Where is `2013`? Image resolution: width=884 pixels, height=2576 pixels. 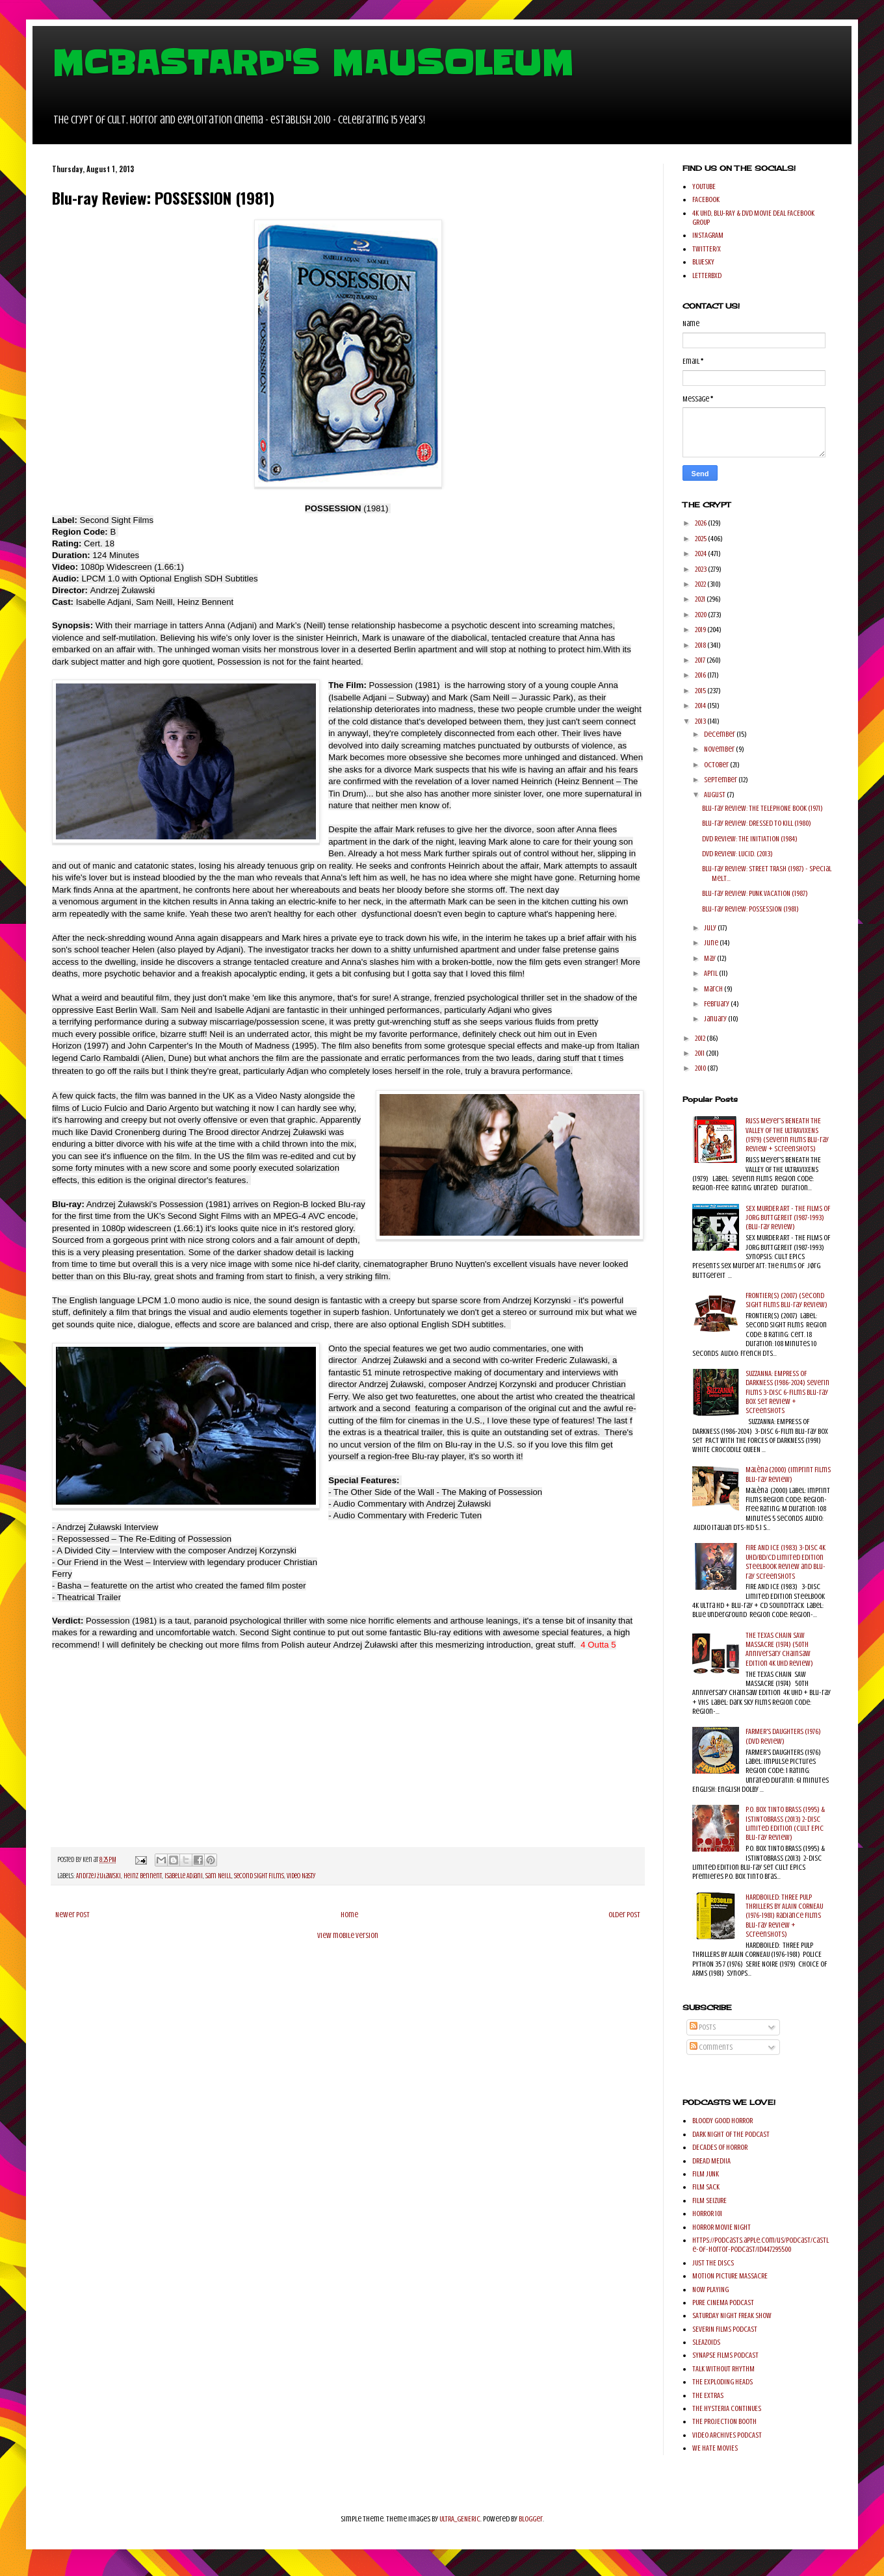
2013 is located at coordinates (701, 721).